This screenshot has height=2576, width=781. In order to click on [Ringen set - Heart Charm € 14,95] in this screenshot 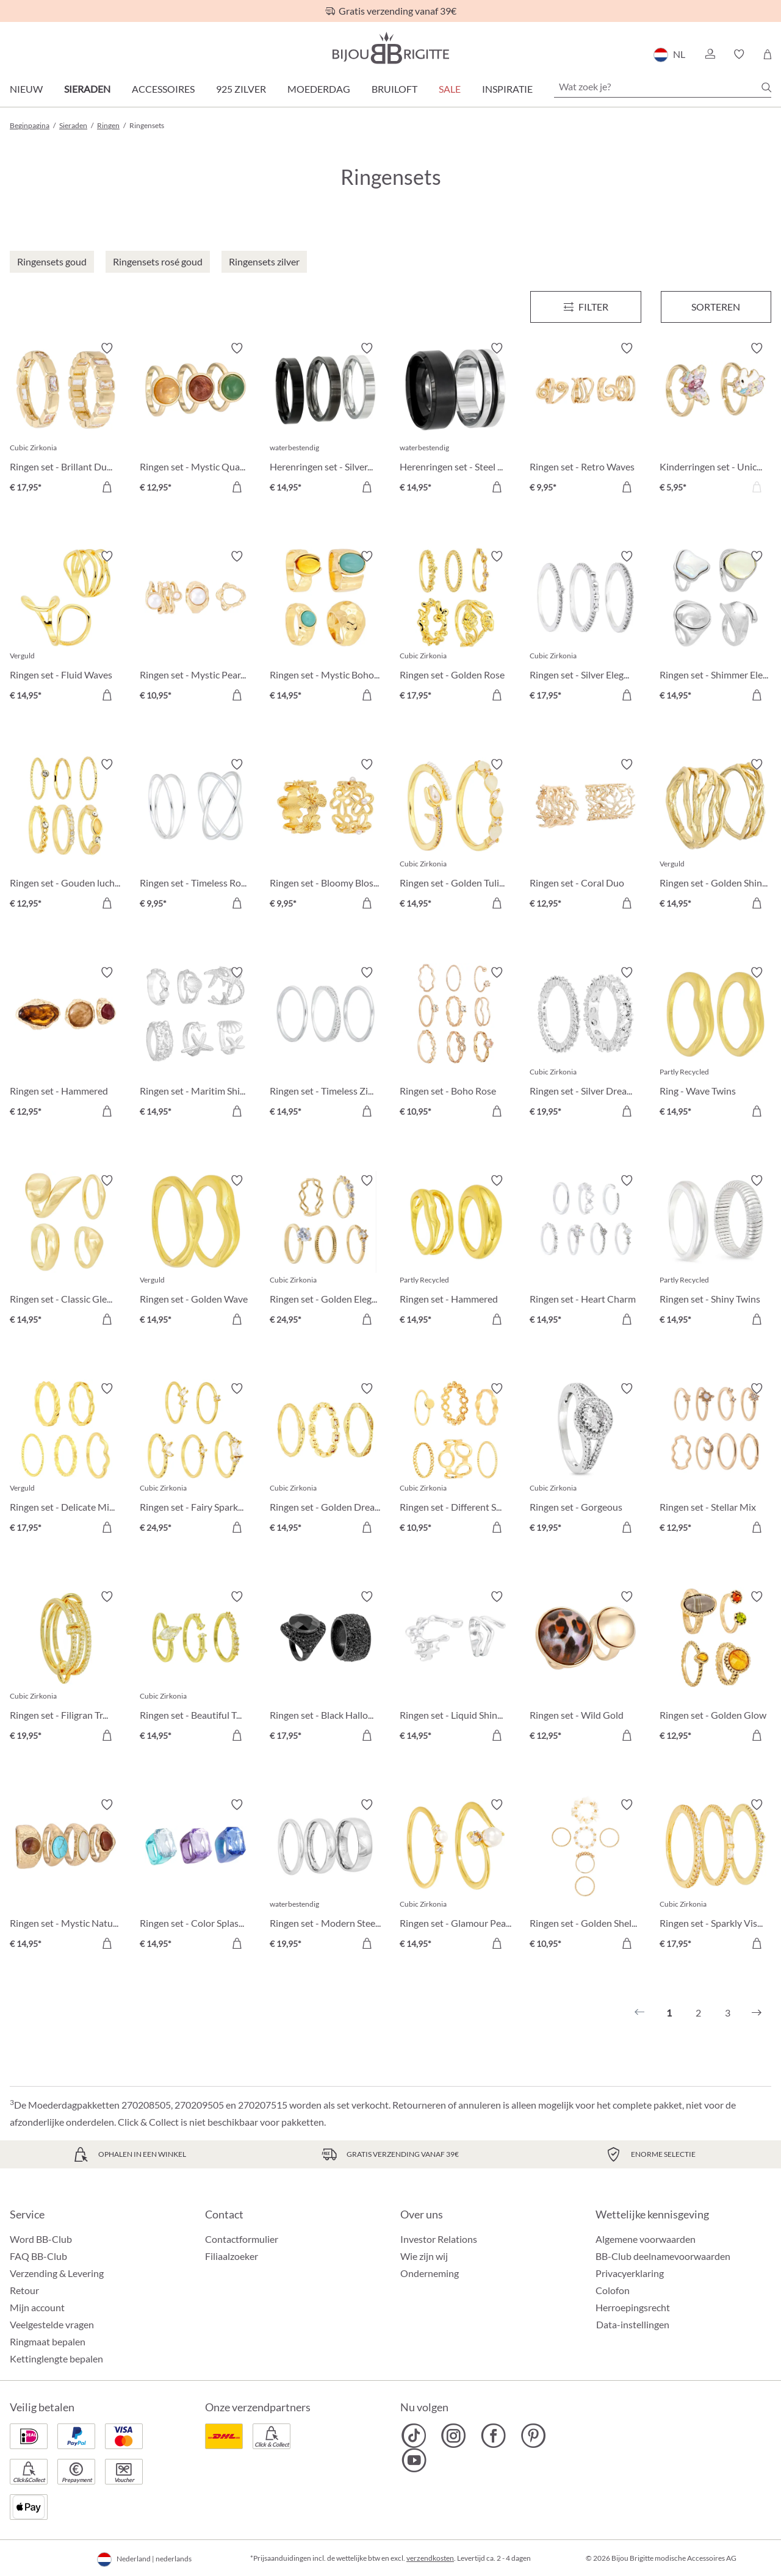, I will do `click(585, 1251)`.